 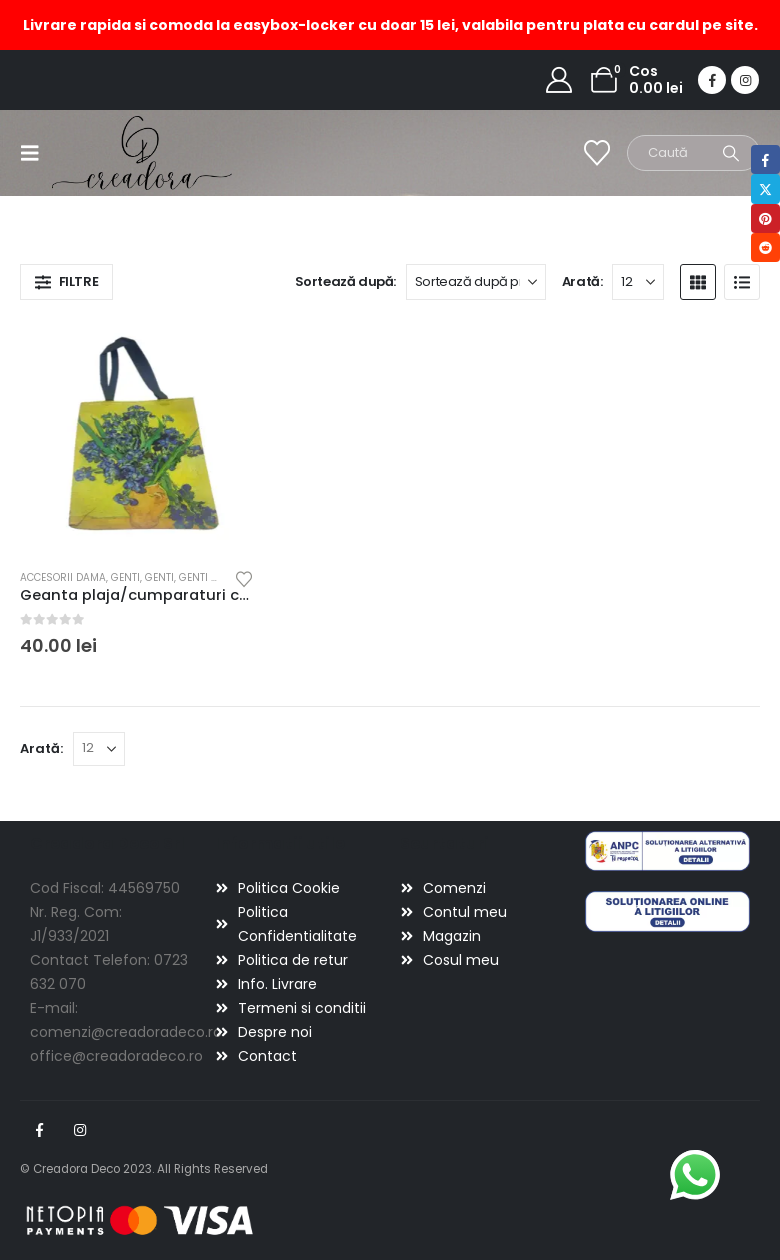 What do you see at coordinates (765, 188) in the screenshot?
I see `Twitter` at bounding box center [765, 188].